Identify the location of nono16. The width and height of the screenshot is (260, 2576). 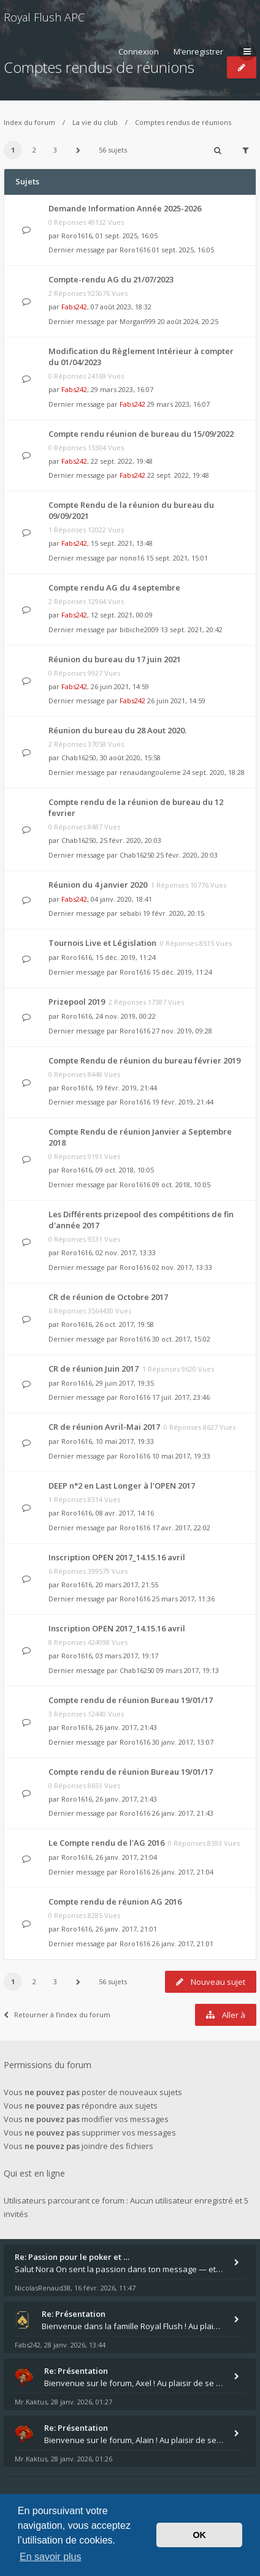
(132, 557).